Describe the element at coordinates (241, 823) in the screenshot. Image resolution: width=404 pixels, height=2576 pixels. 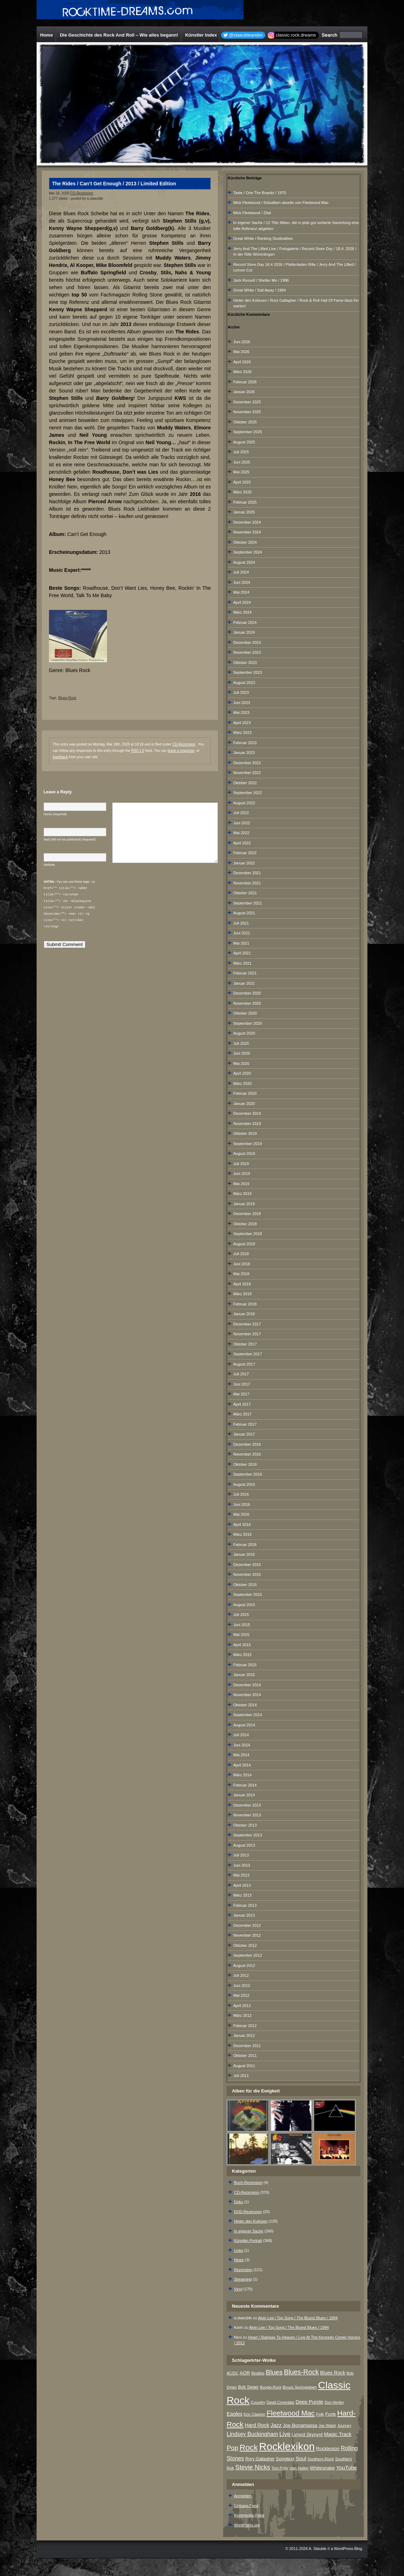
I see `Juni 2022` at that location.